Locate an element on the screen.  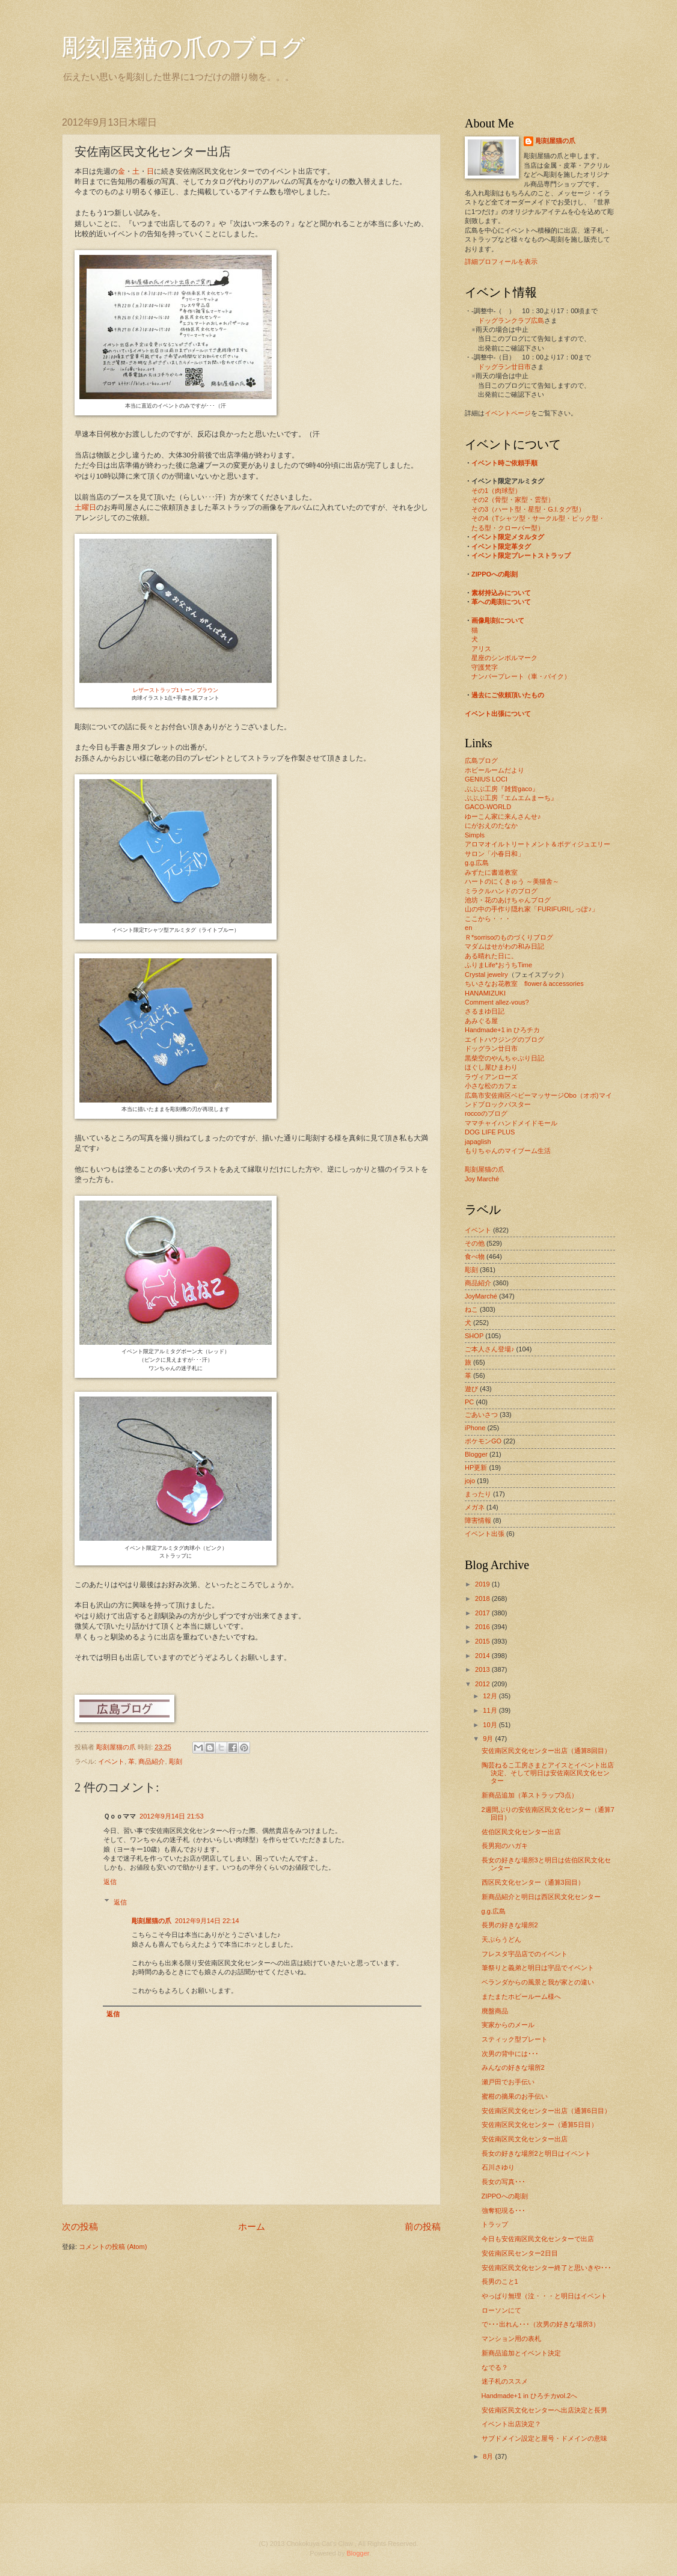
ラヴィアンローズ is located at coordinates (491, 1076).